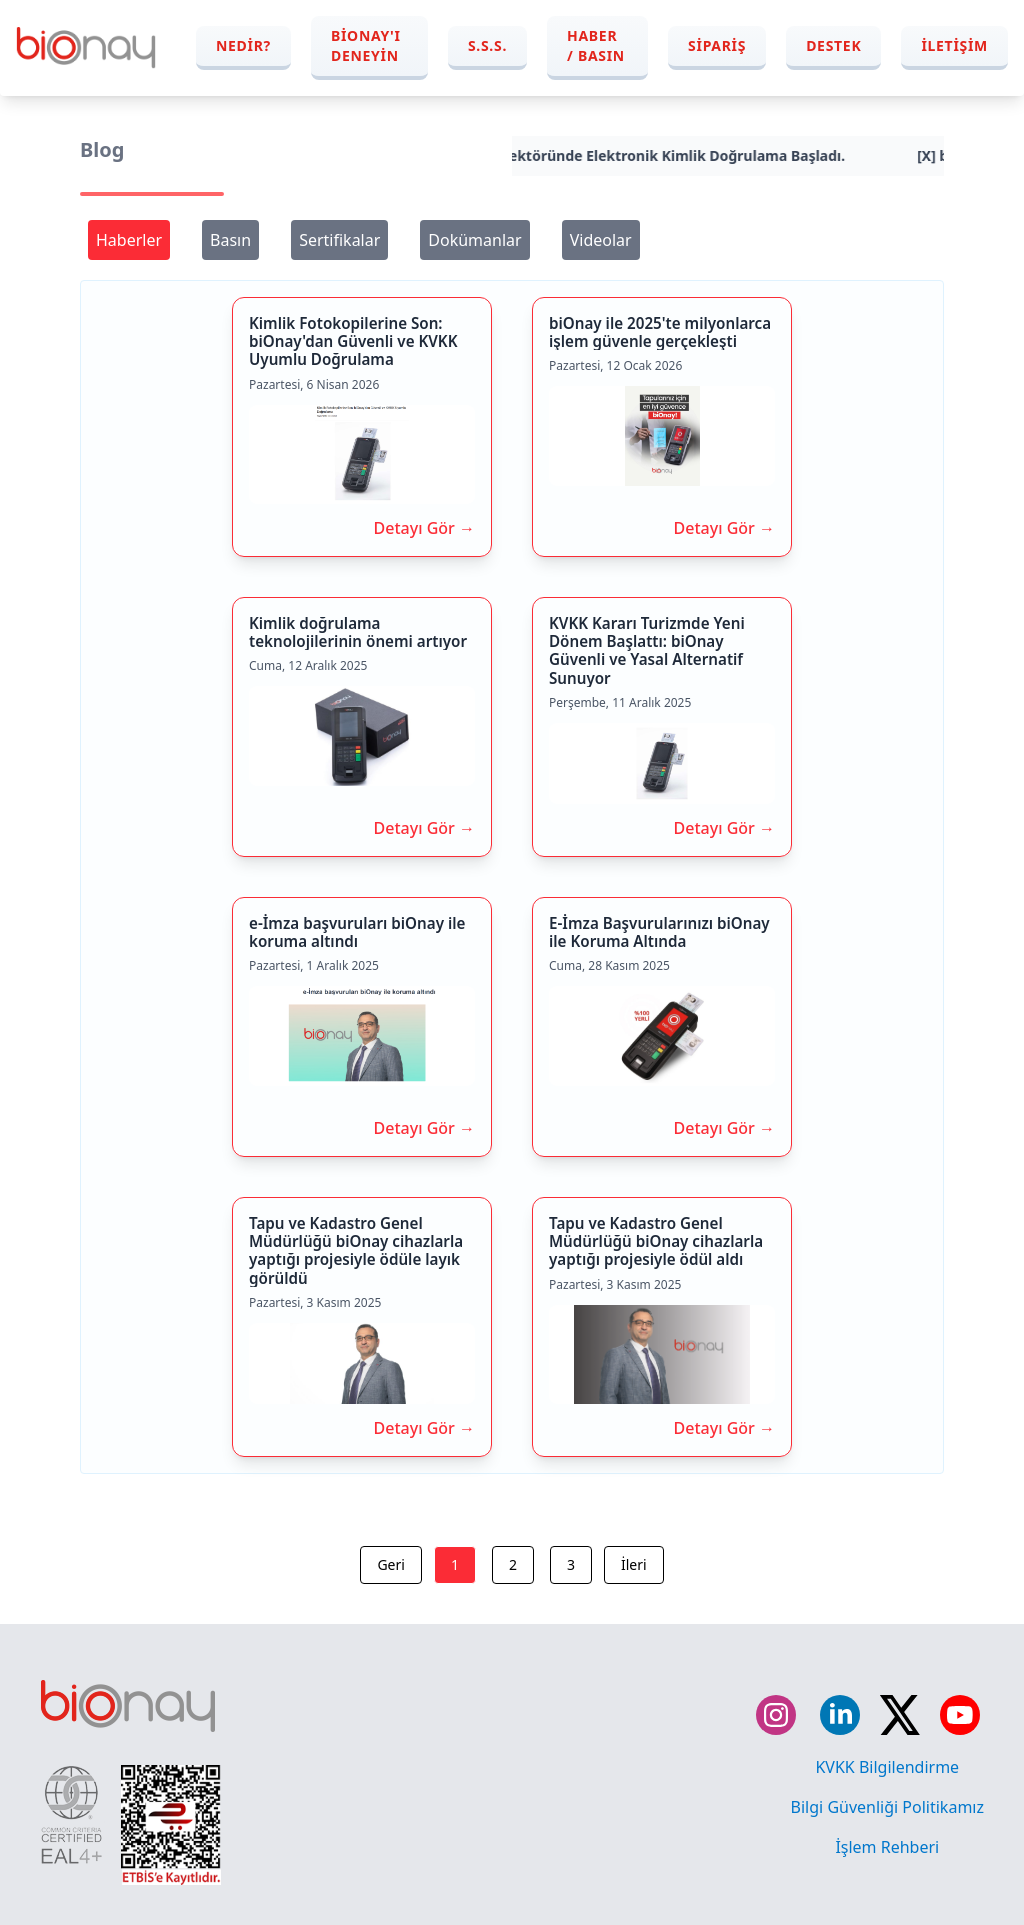 Image resolution: width=1024 pixels, height=1925 pixels. What do you see at coordinates (390, 1564) in the screenshot?
I see `Geri` at bounding box center [390, 1564].